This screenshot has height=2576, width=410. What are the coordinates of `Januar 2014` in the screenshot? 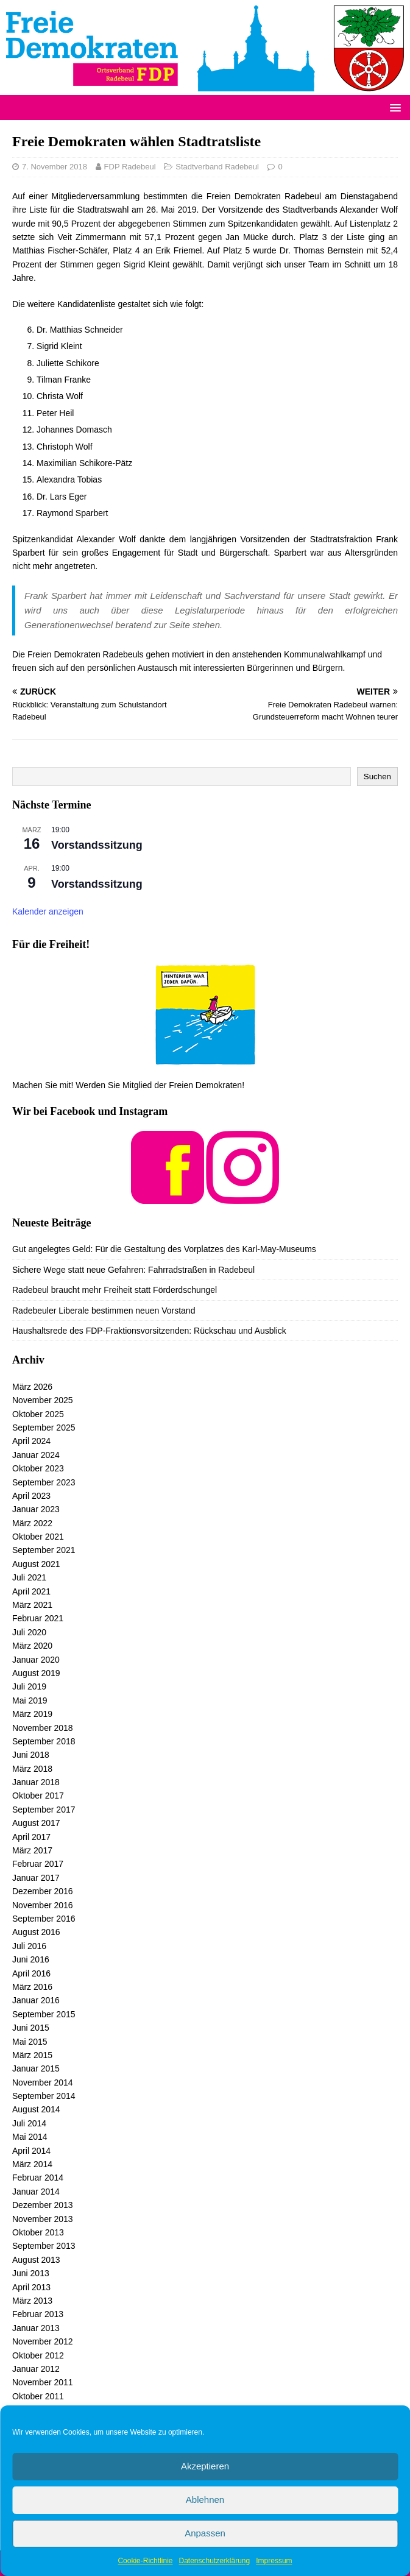 It's located at (36, 2191).